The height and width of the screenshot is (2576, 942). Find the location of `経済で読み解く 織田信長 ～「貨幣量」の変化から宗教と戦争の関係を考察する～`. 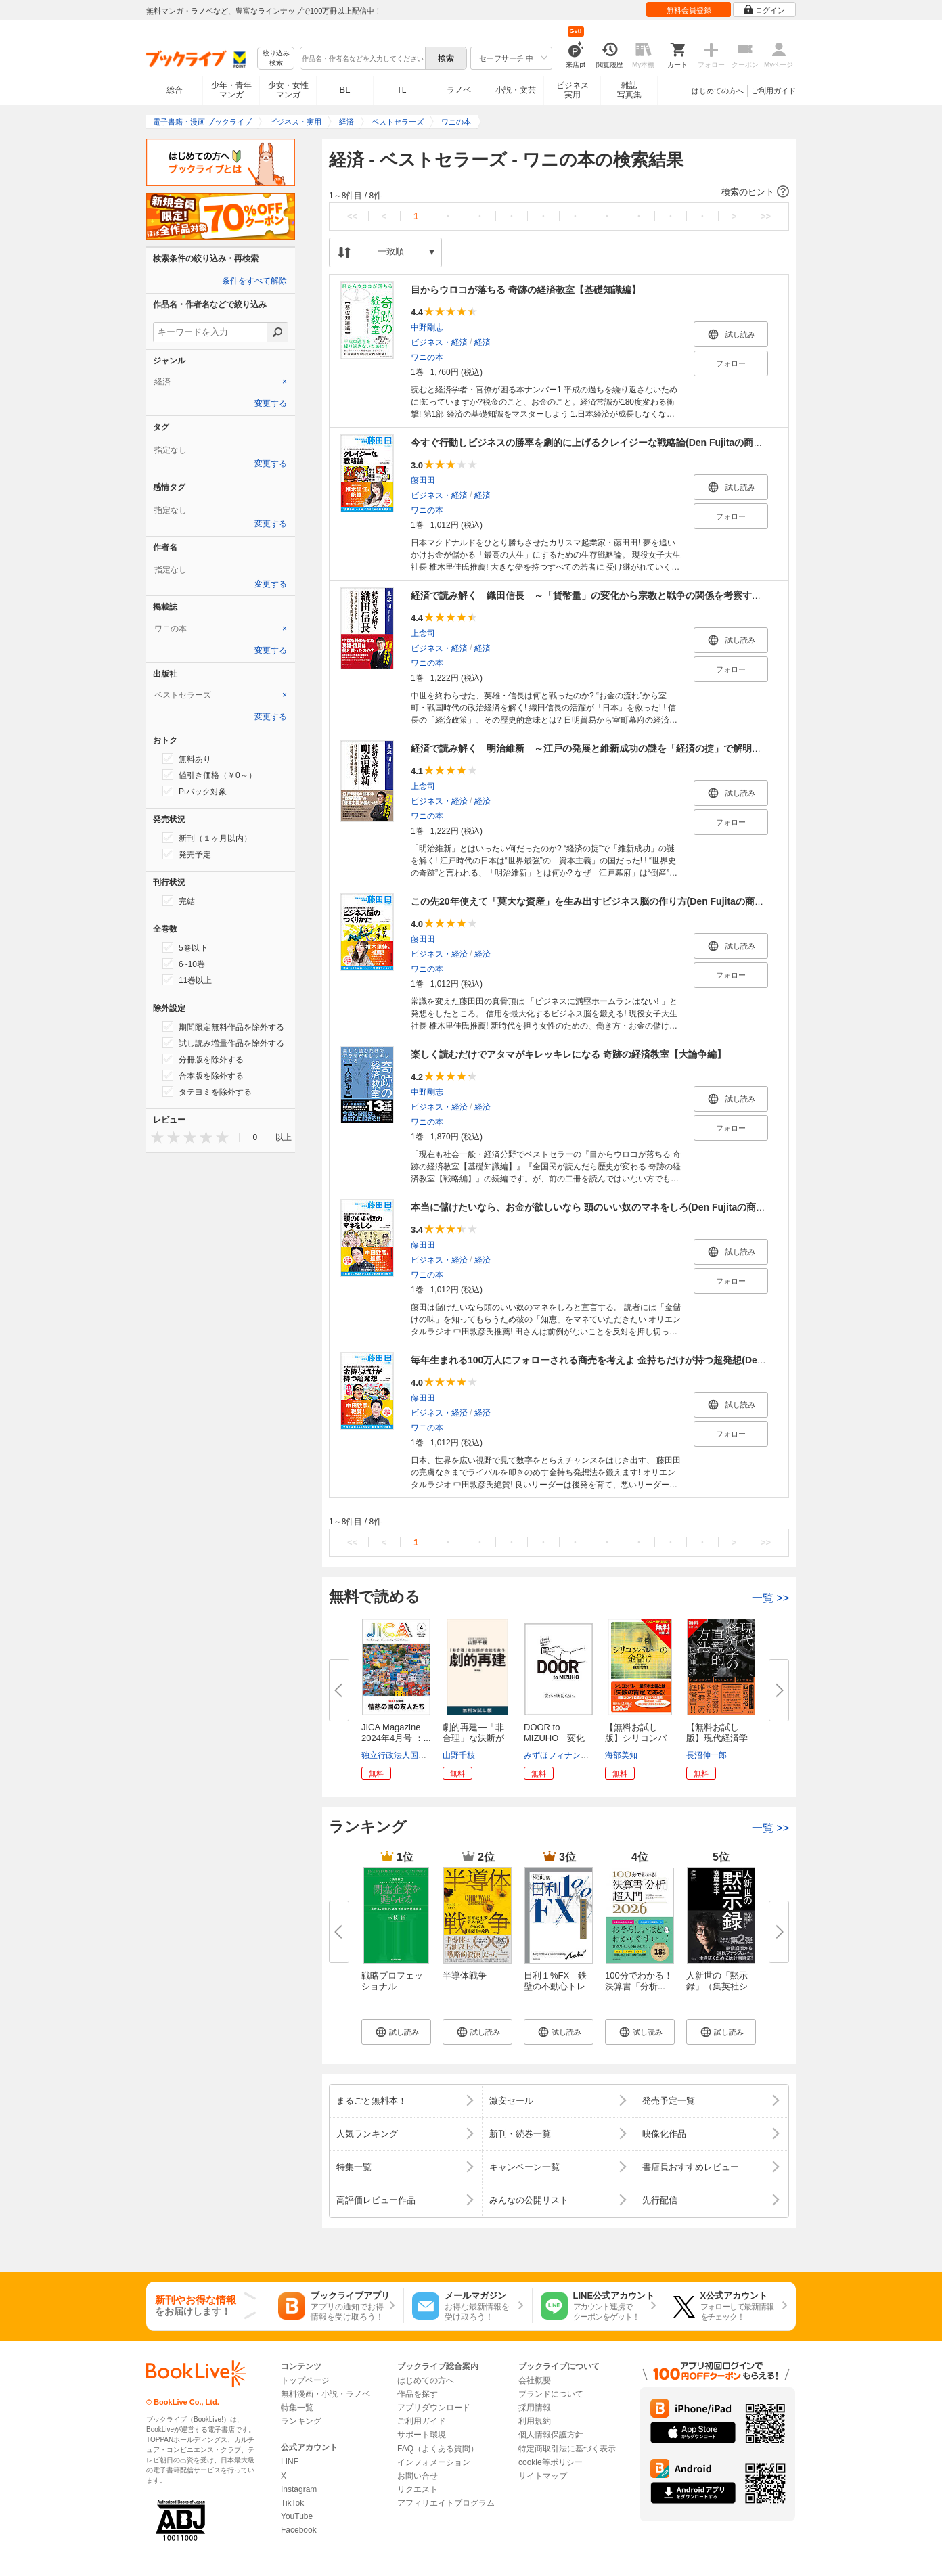

経済で読み解く 織田信長 ～「貨幣量」の変化から宗教と戦争の関係を考察する～ is located at coordinates (591, 595).